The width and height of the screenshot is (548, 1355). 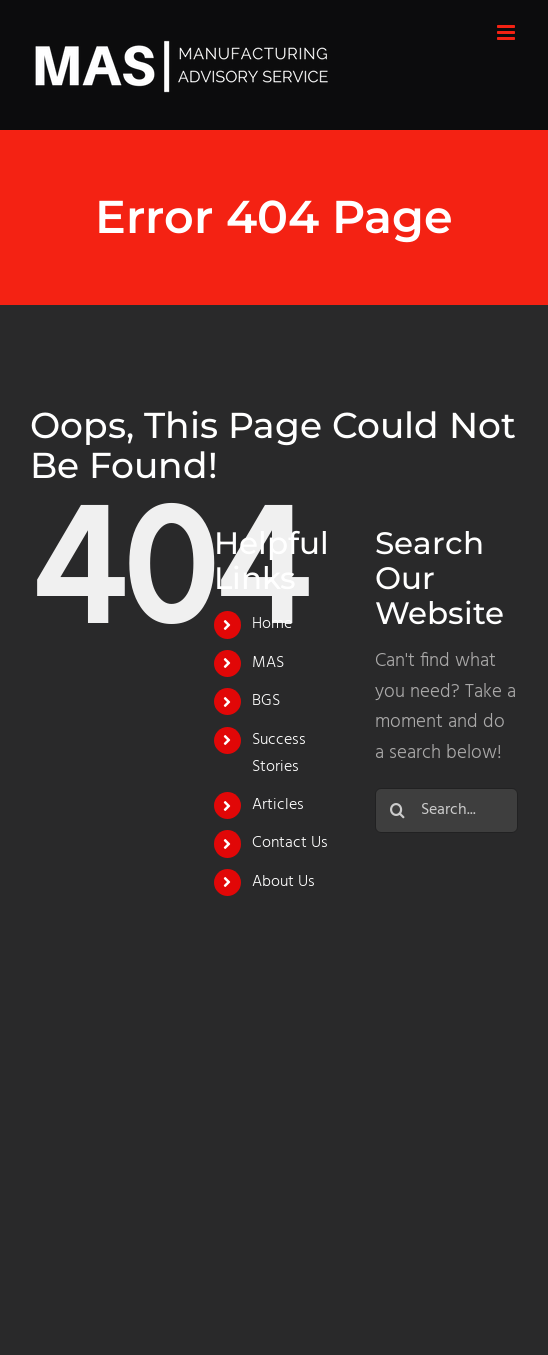 What do you see at coordinates (397, 810) in the screenshot?
I see `[Search]` at bounding box center [397, 810].